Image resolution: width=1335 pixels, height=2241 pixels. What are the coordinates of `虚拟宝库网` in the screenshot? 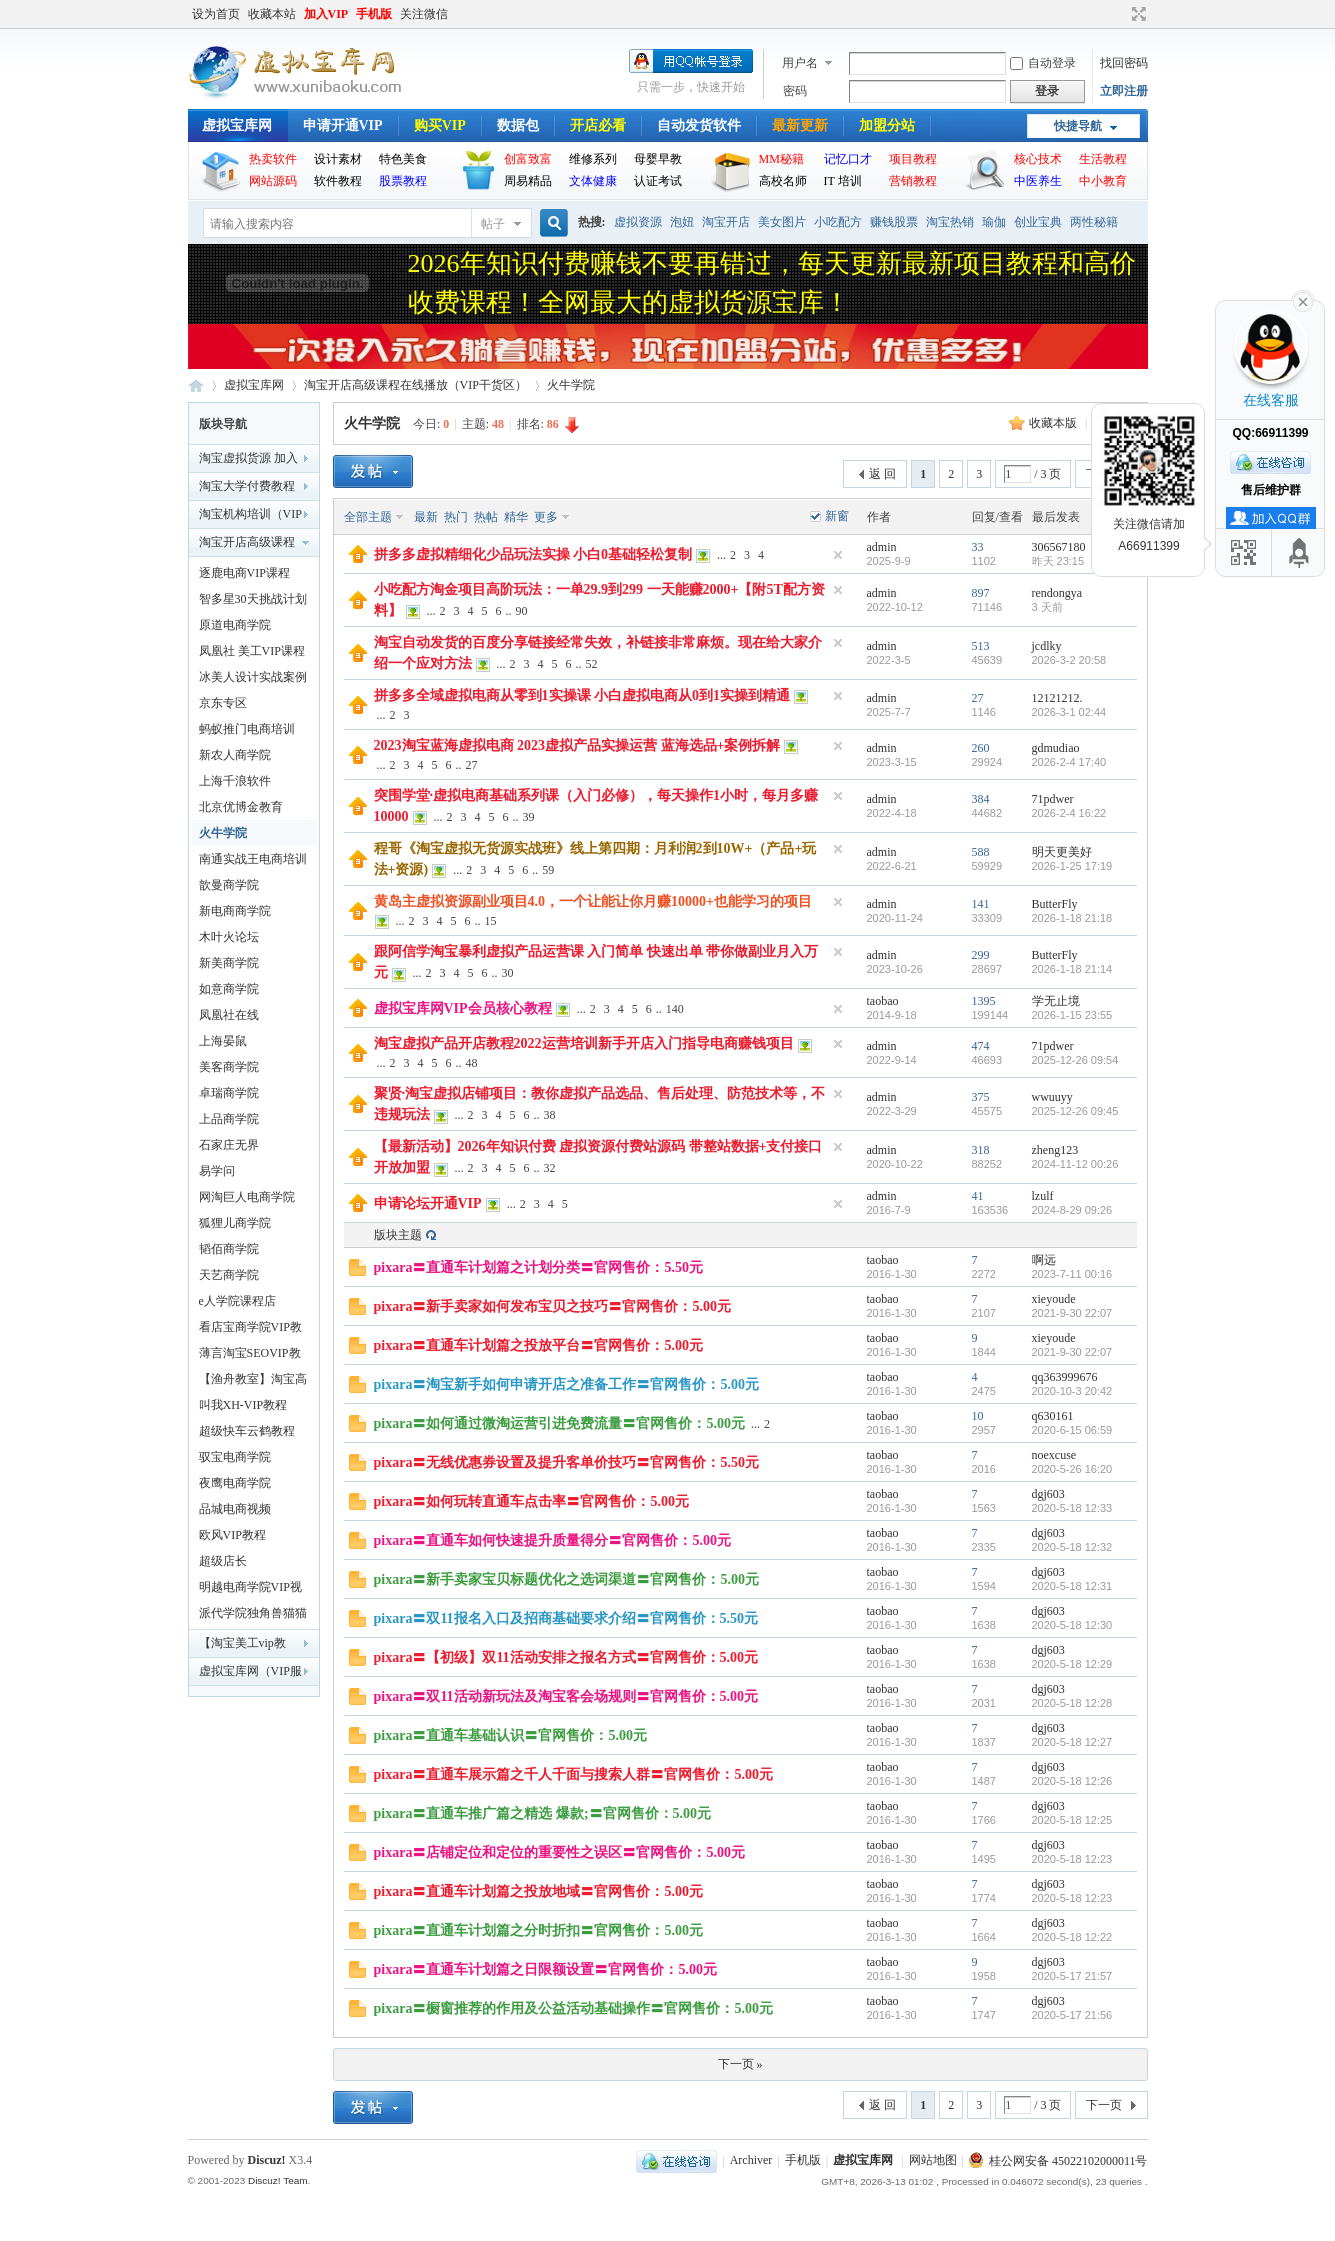 It's located at (237, 125).